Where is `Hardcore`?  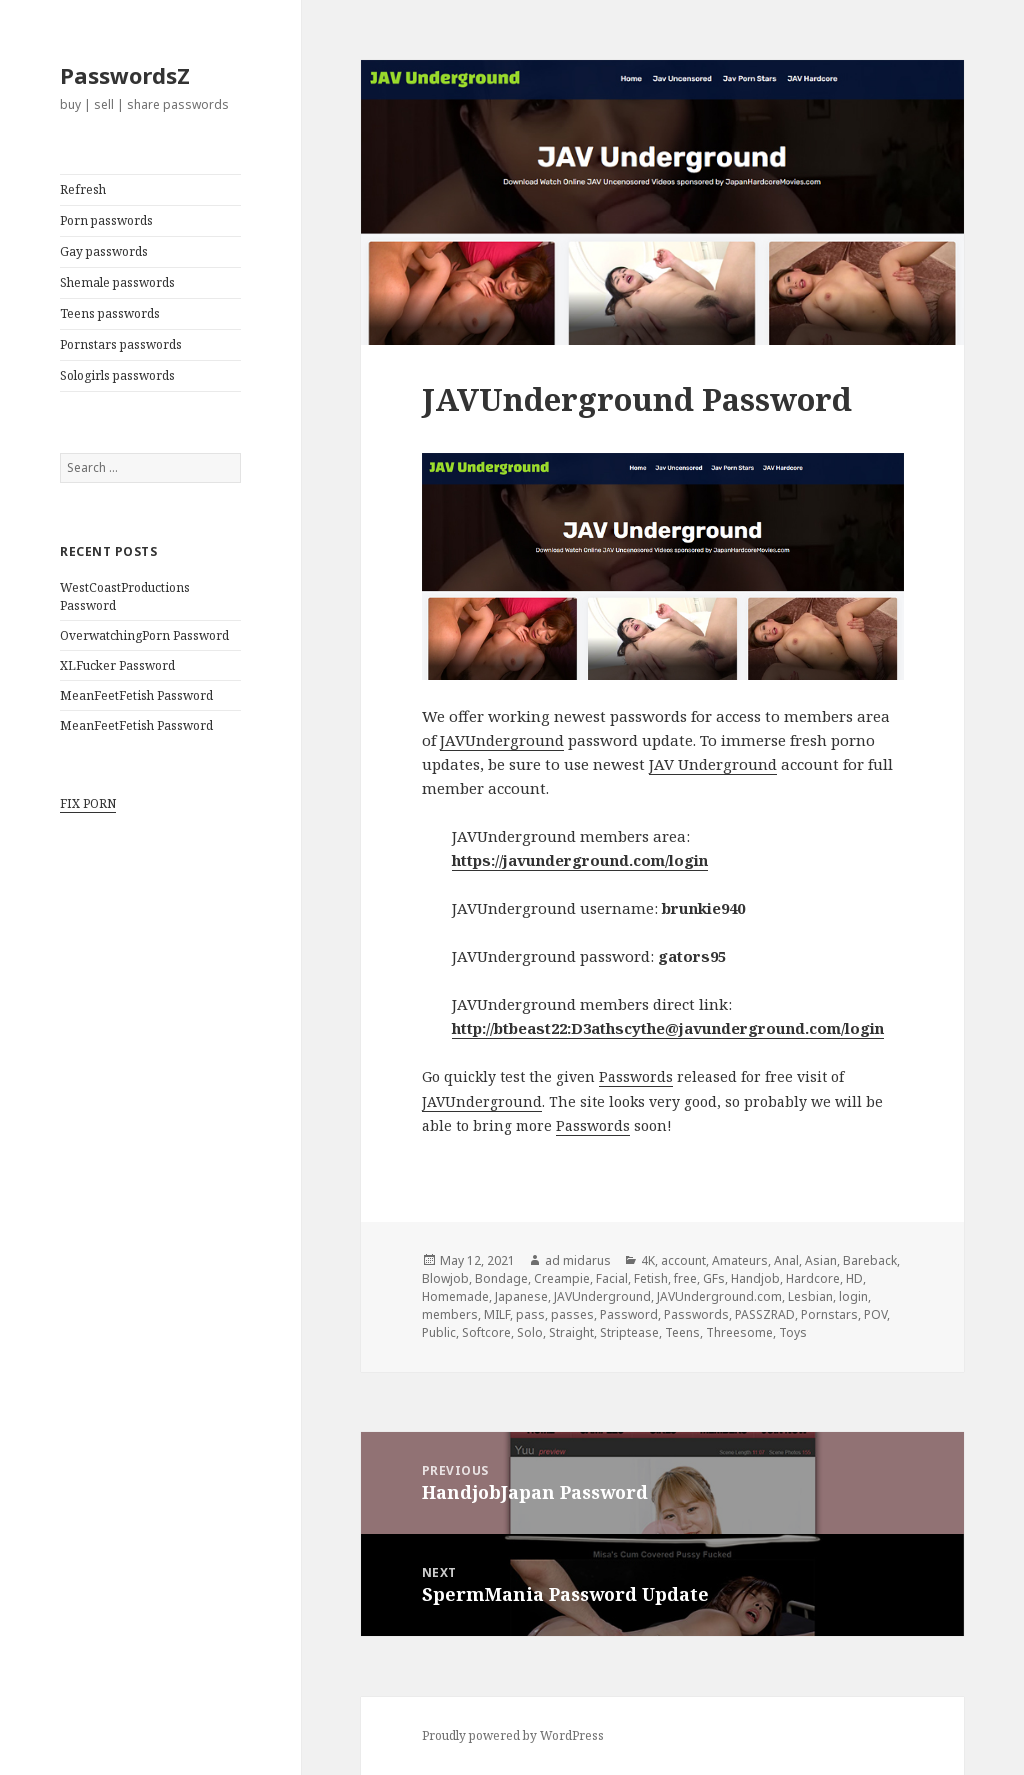
Hardcore is located at coordinates (813, 1278).